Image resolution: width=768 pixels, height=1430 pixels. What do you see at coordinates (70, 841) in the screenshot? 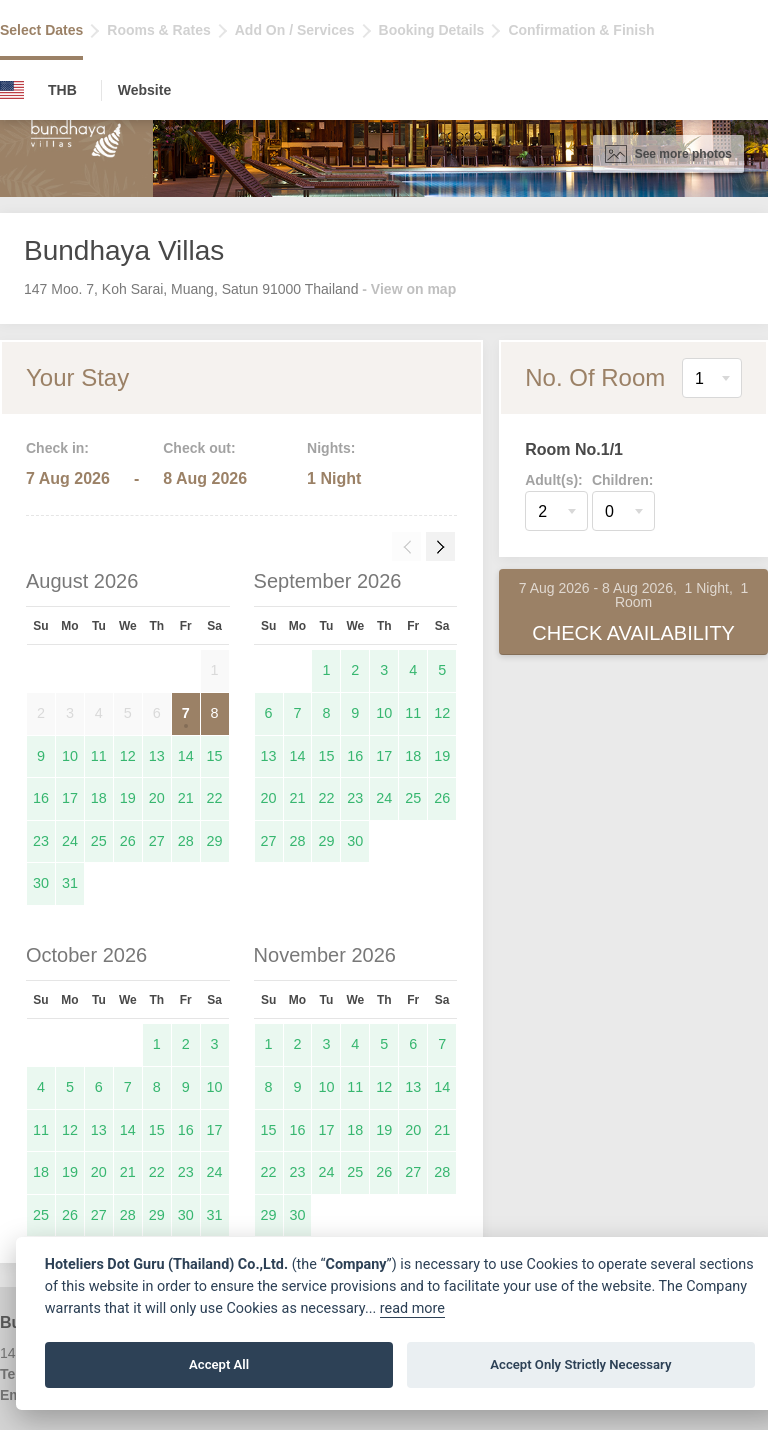
I see `24` at bounding box center [70, 841].